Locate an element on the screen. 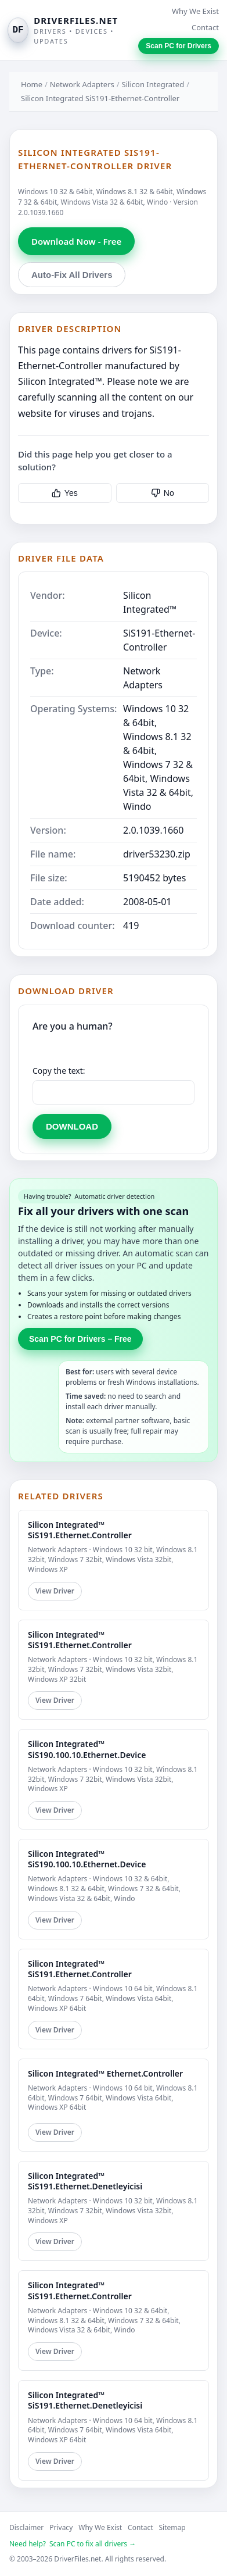 This screenshot has height=2576, width=227. DOWNLOAD is located at coordinates (72, 1126).